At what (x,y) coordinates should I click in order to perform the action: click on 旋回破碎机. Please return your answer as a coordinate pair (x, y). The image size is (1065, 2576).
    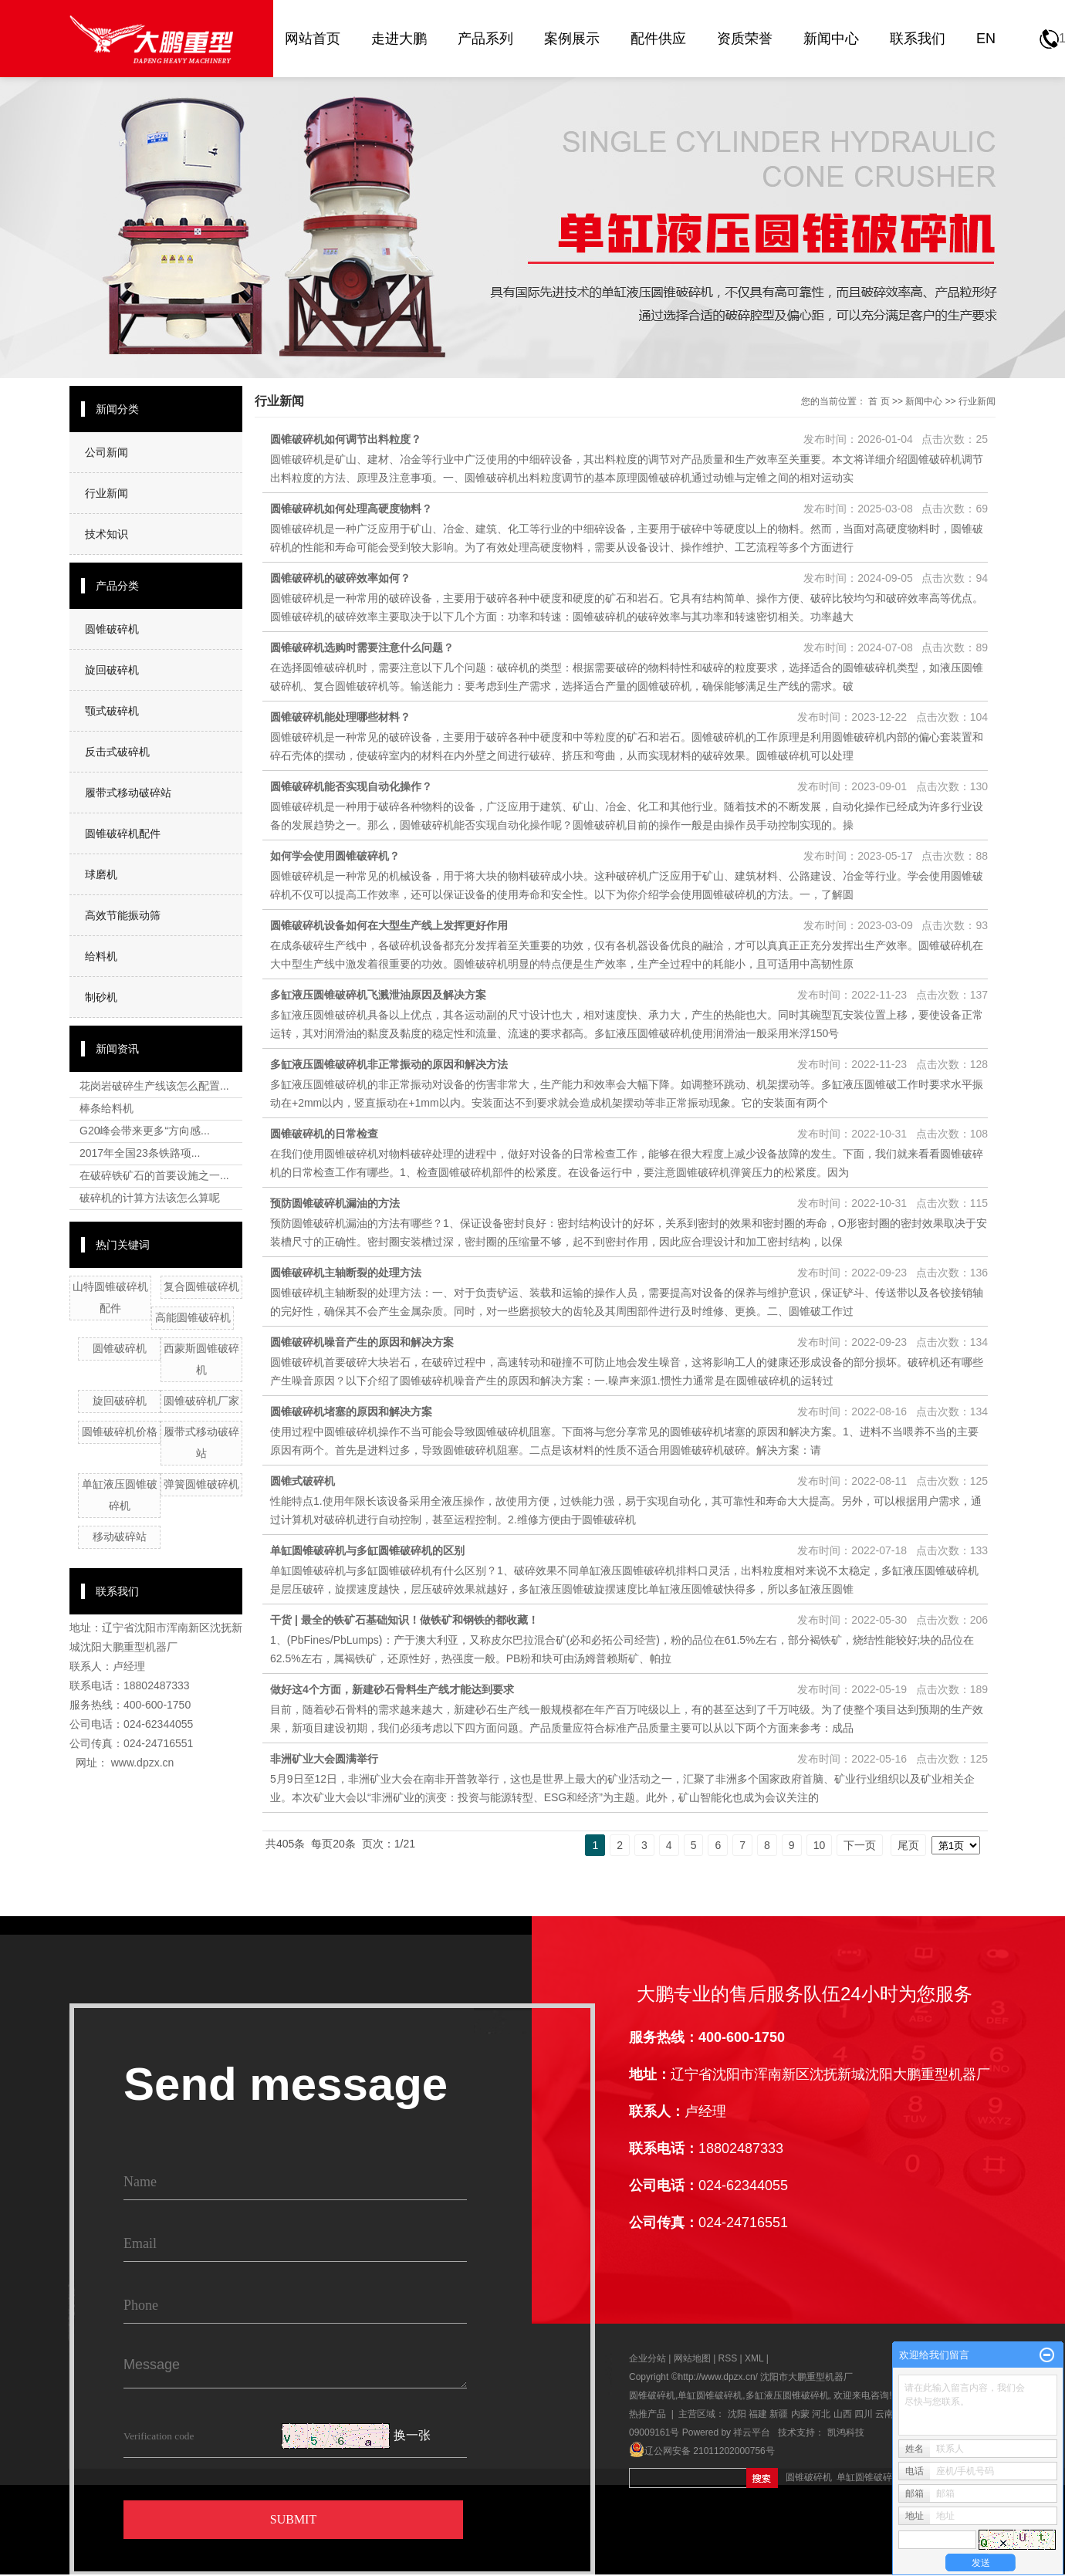
    Looking at the image, I should click on (112, 670).